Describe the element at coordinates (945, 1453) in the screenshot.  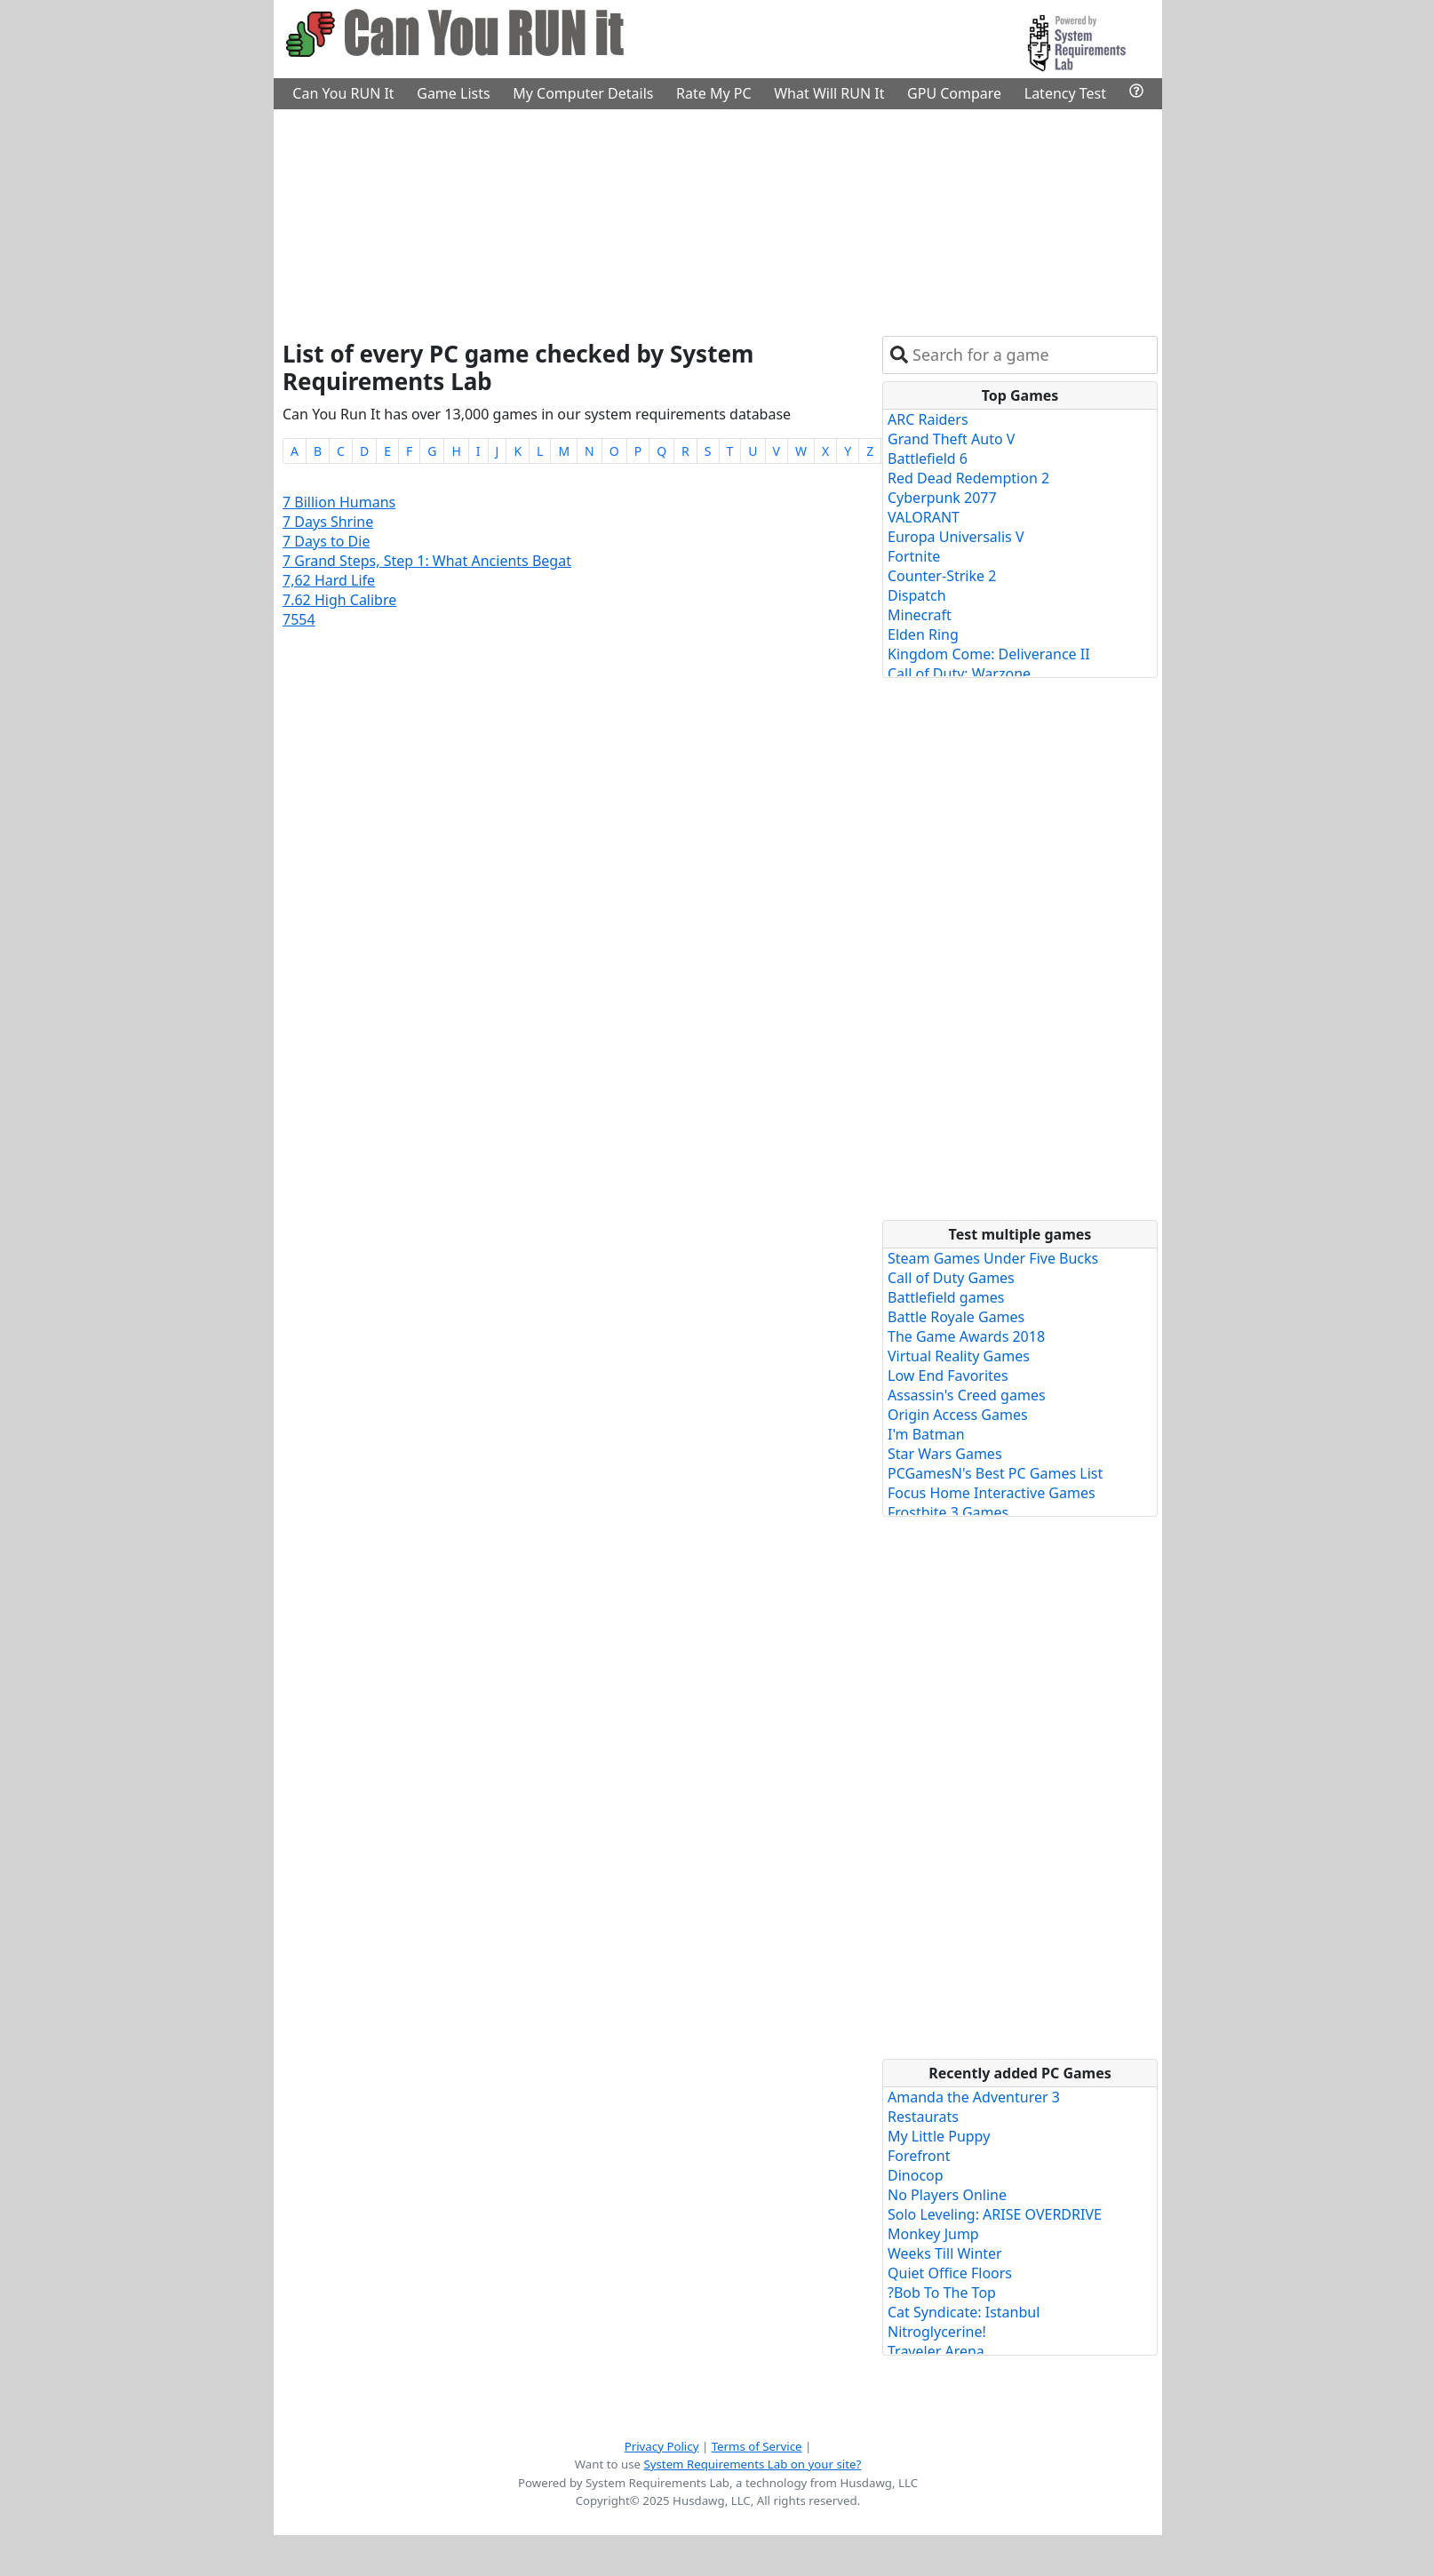
I see `Star Wars Games` at that location.